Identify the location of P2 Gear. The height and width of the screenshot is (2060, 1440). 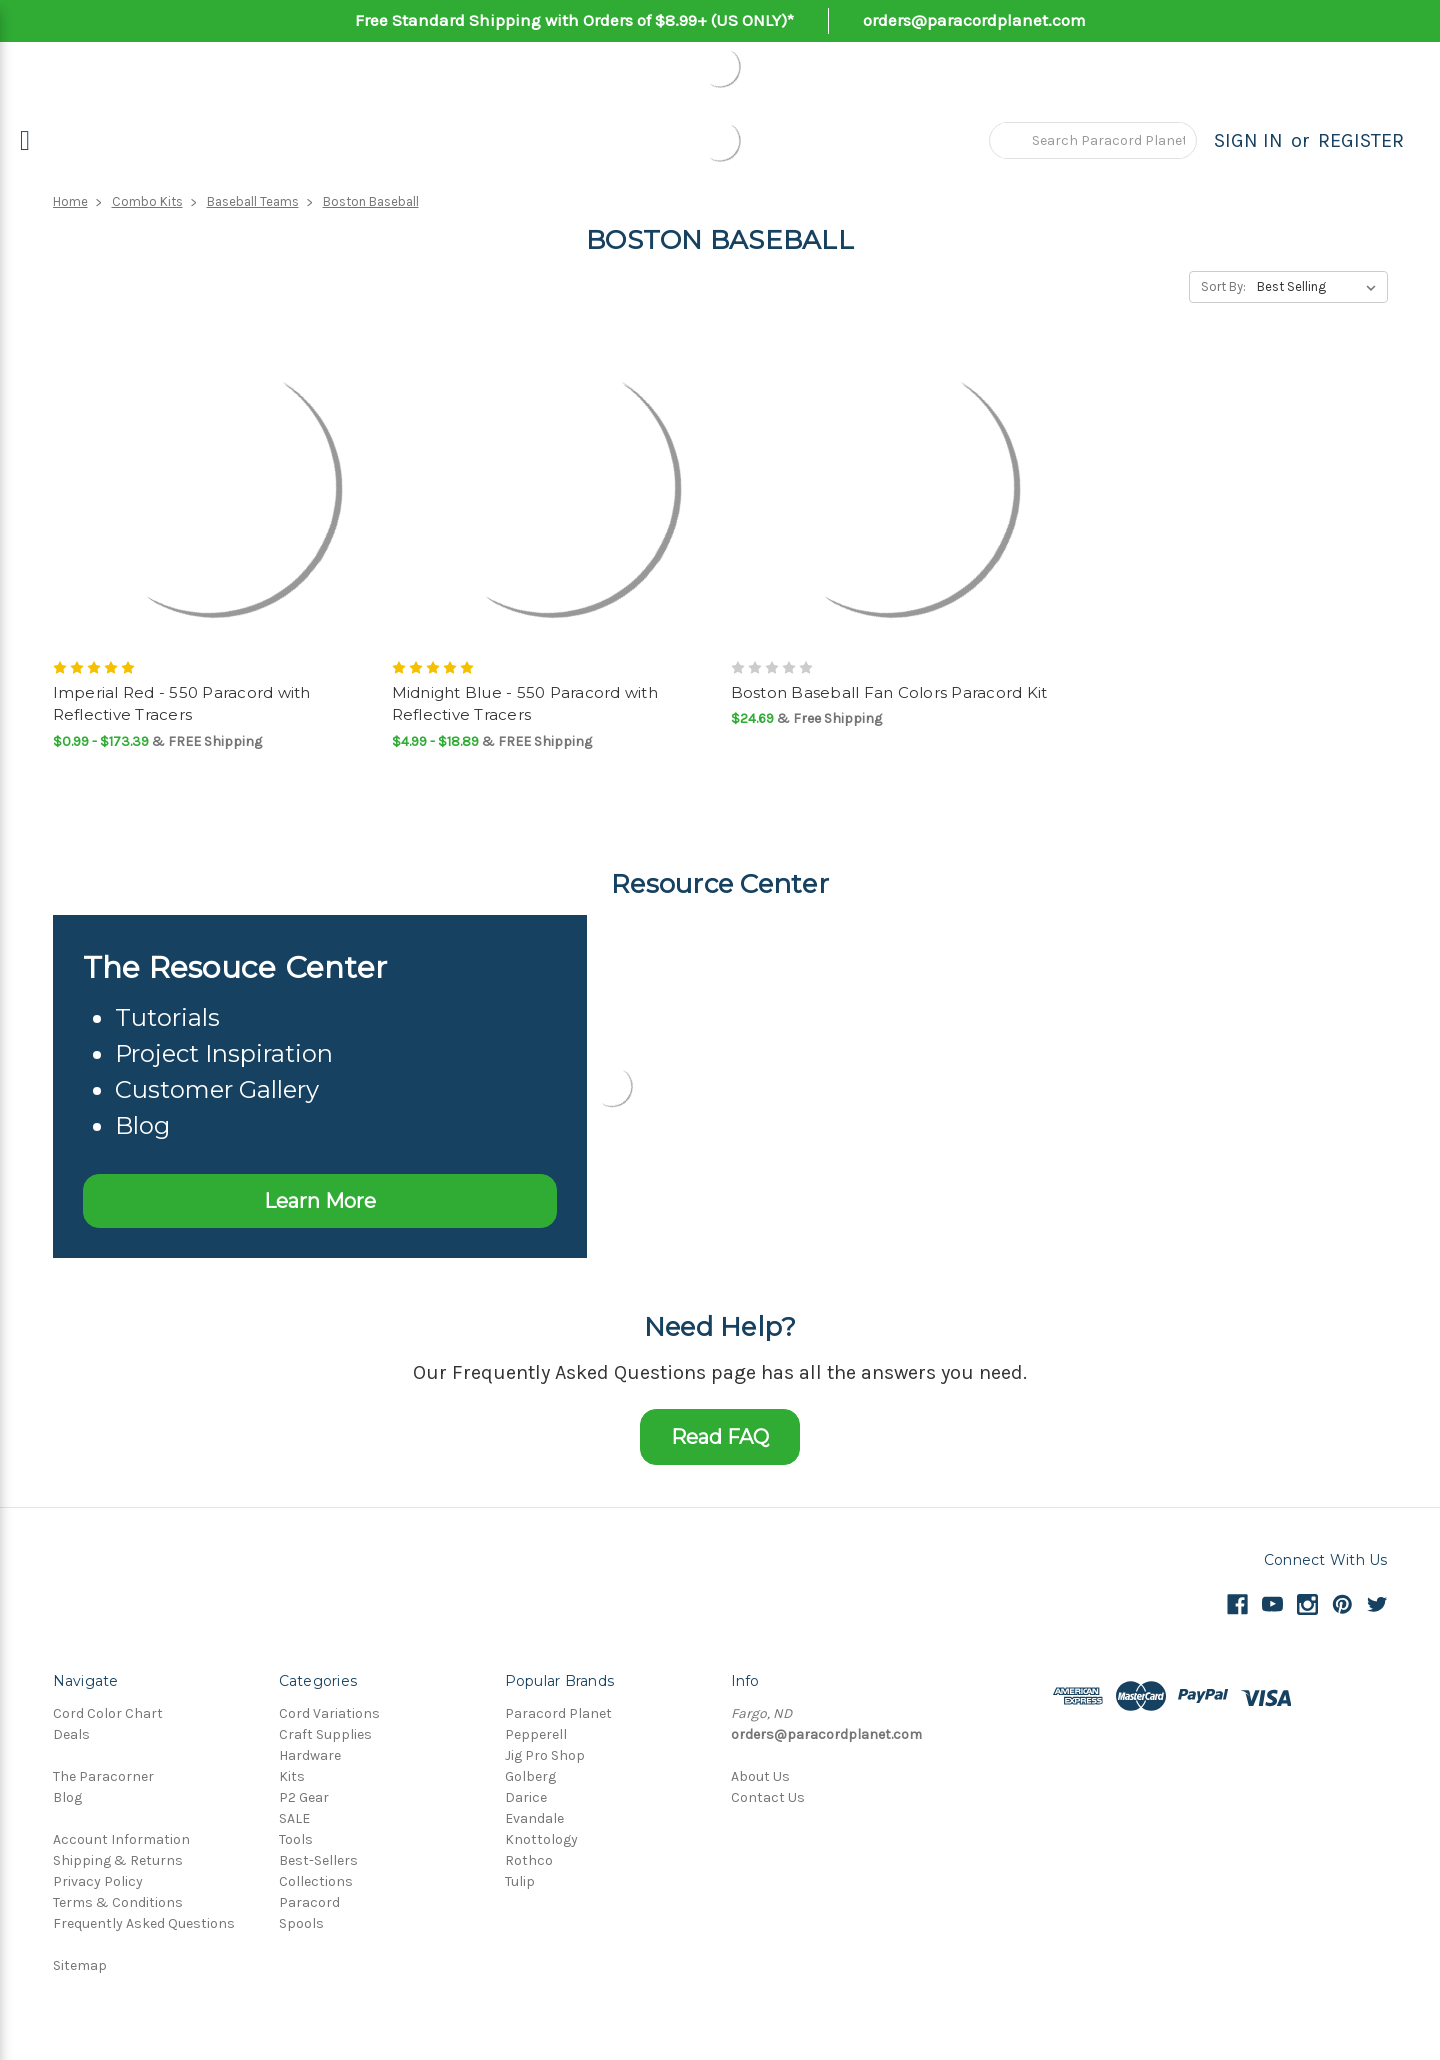
(304, 1797).